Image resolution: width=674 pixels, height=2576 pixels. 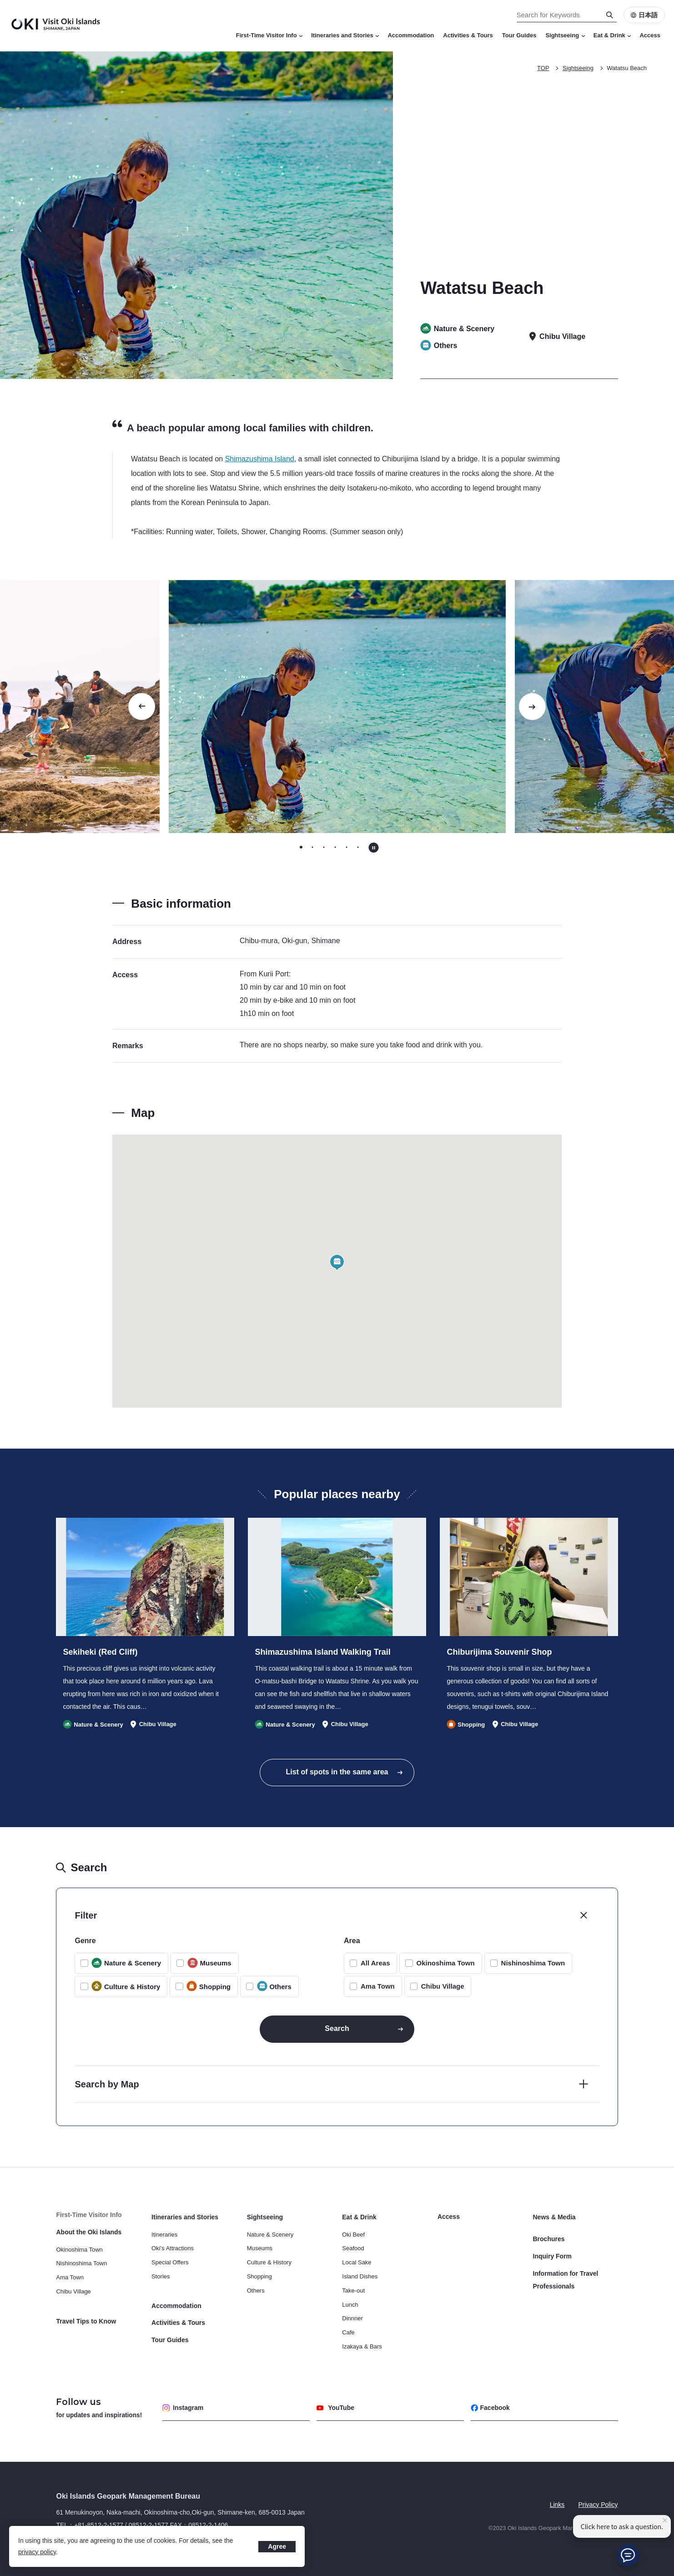 What do you see at coordinates (164, 2234) in the screenshot?
I see `Itineraries` at bounding box center [164, 2234].